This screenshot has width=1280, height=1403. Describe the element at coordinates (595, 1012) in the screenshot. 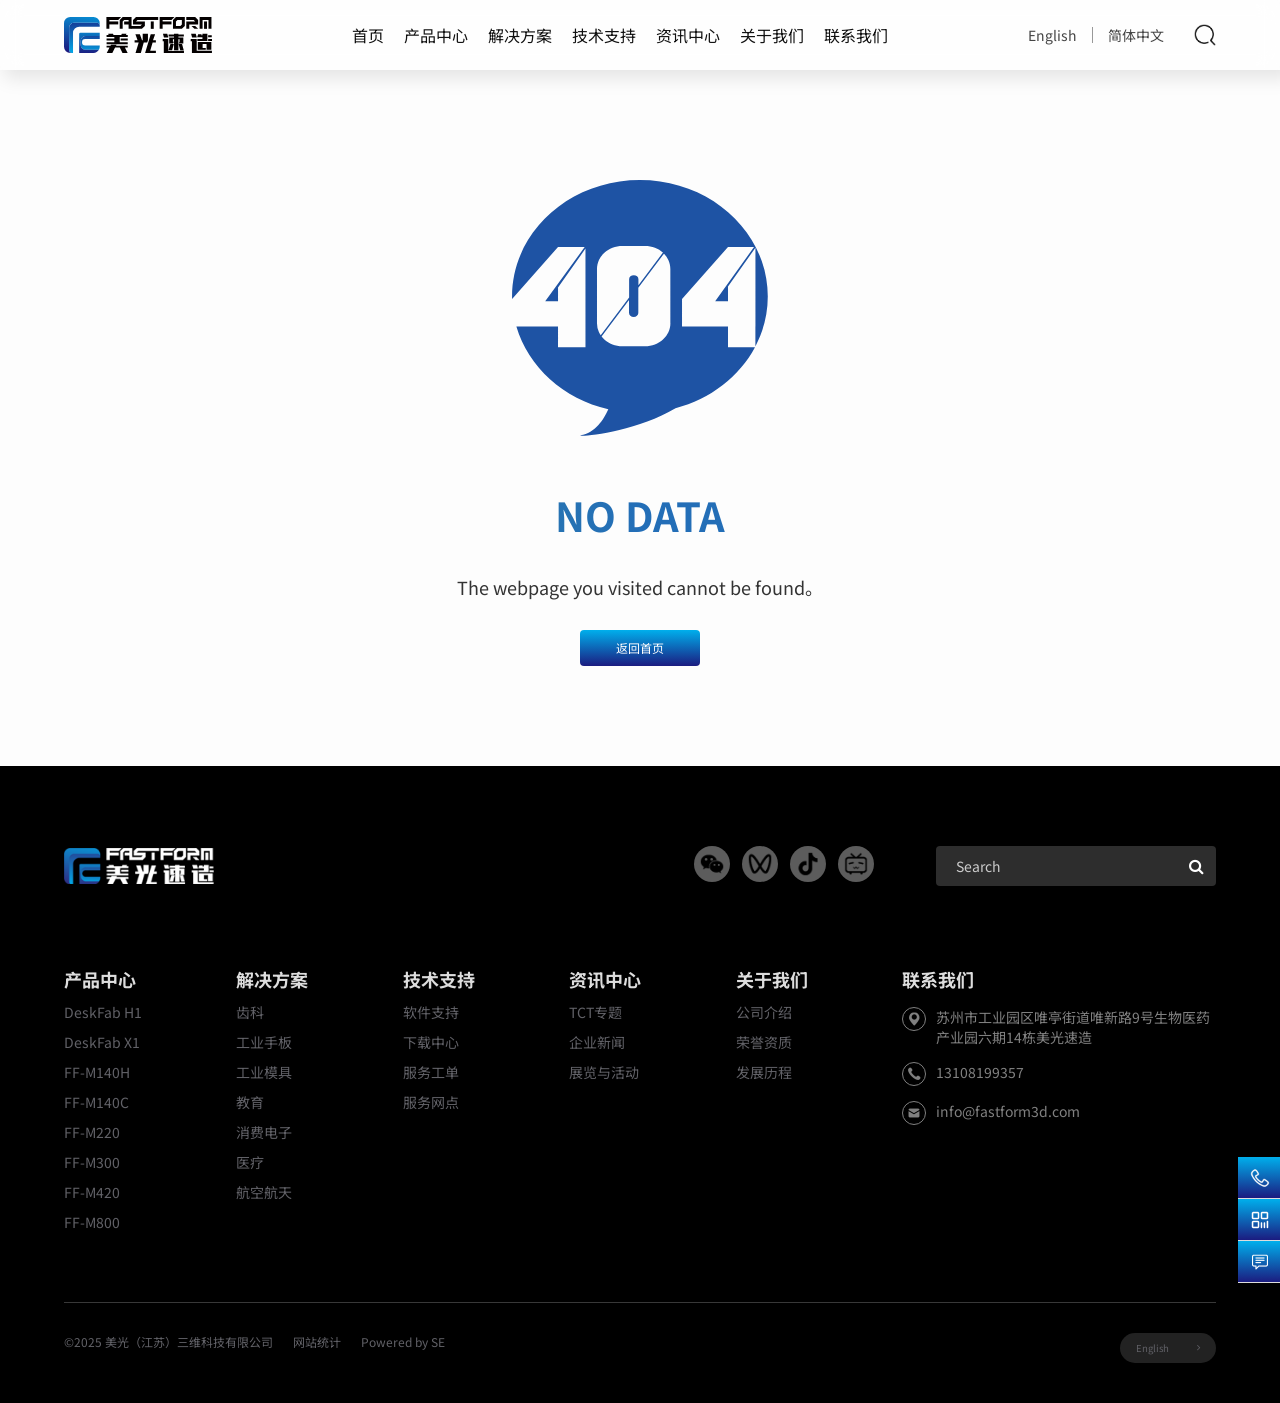

I see `TCT专题` at that location.